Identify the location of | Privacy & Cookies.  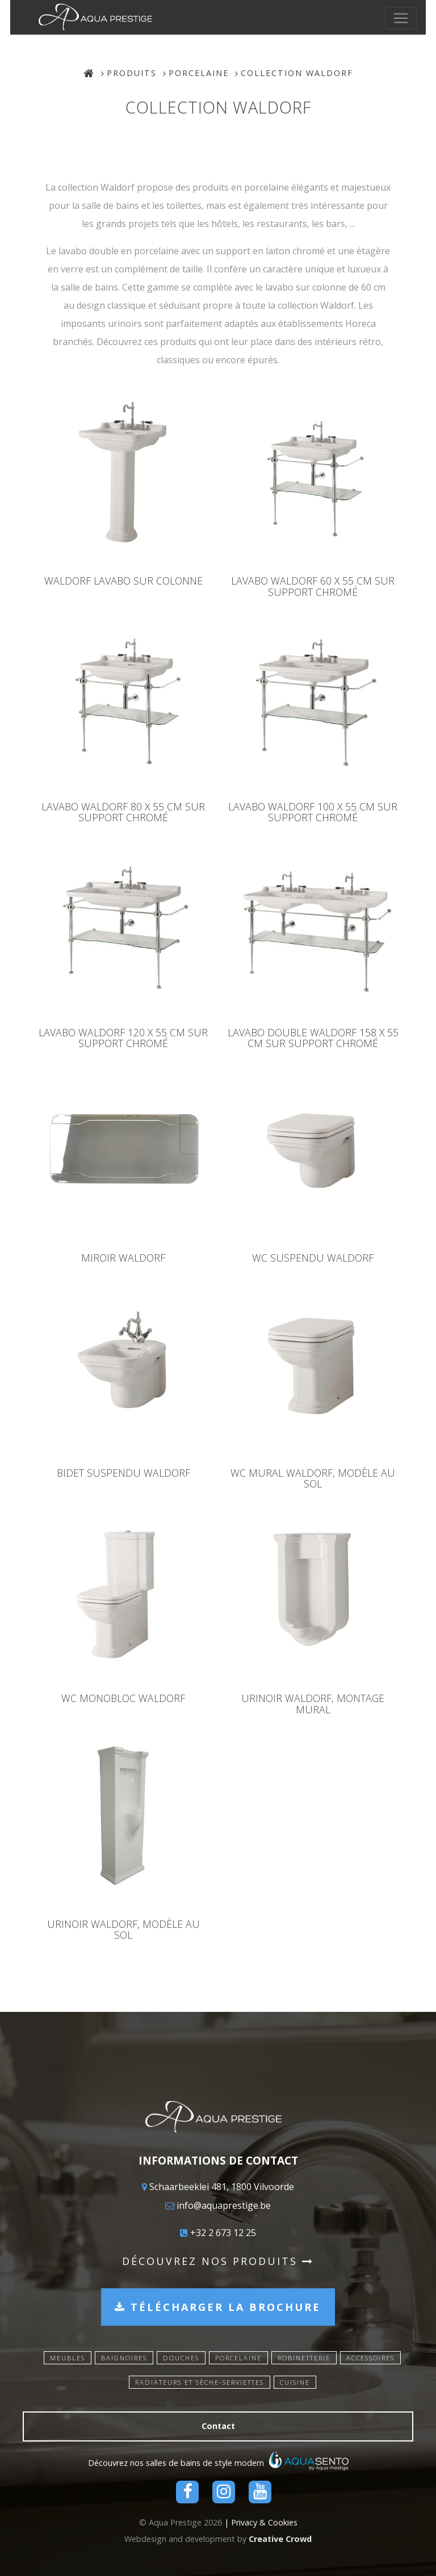
(260, 2522).